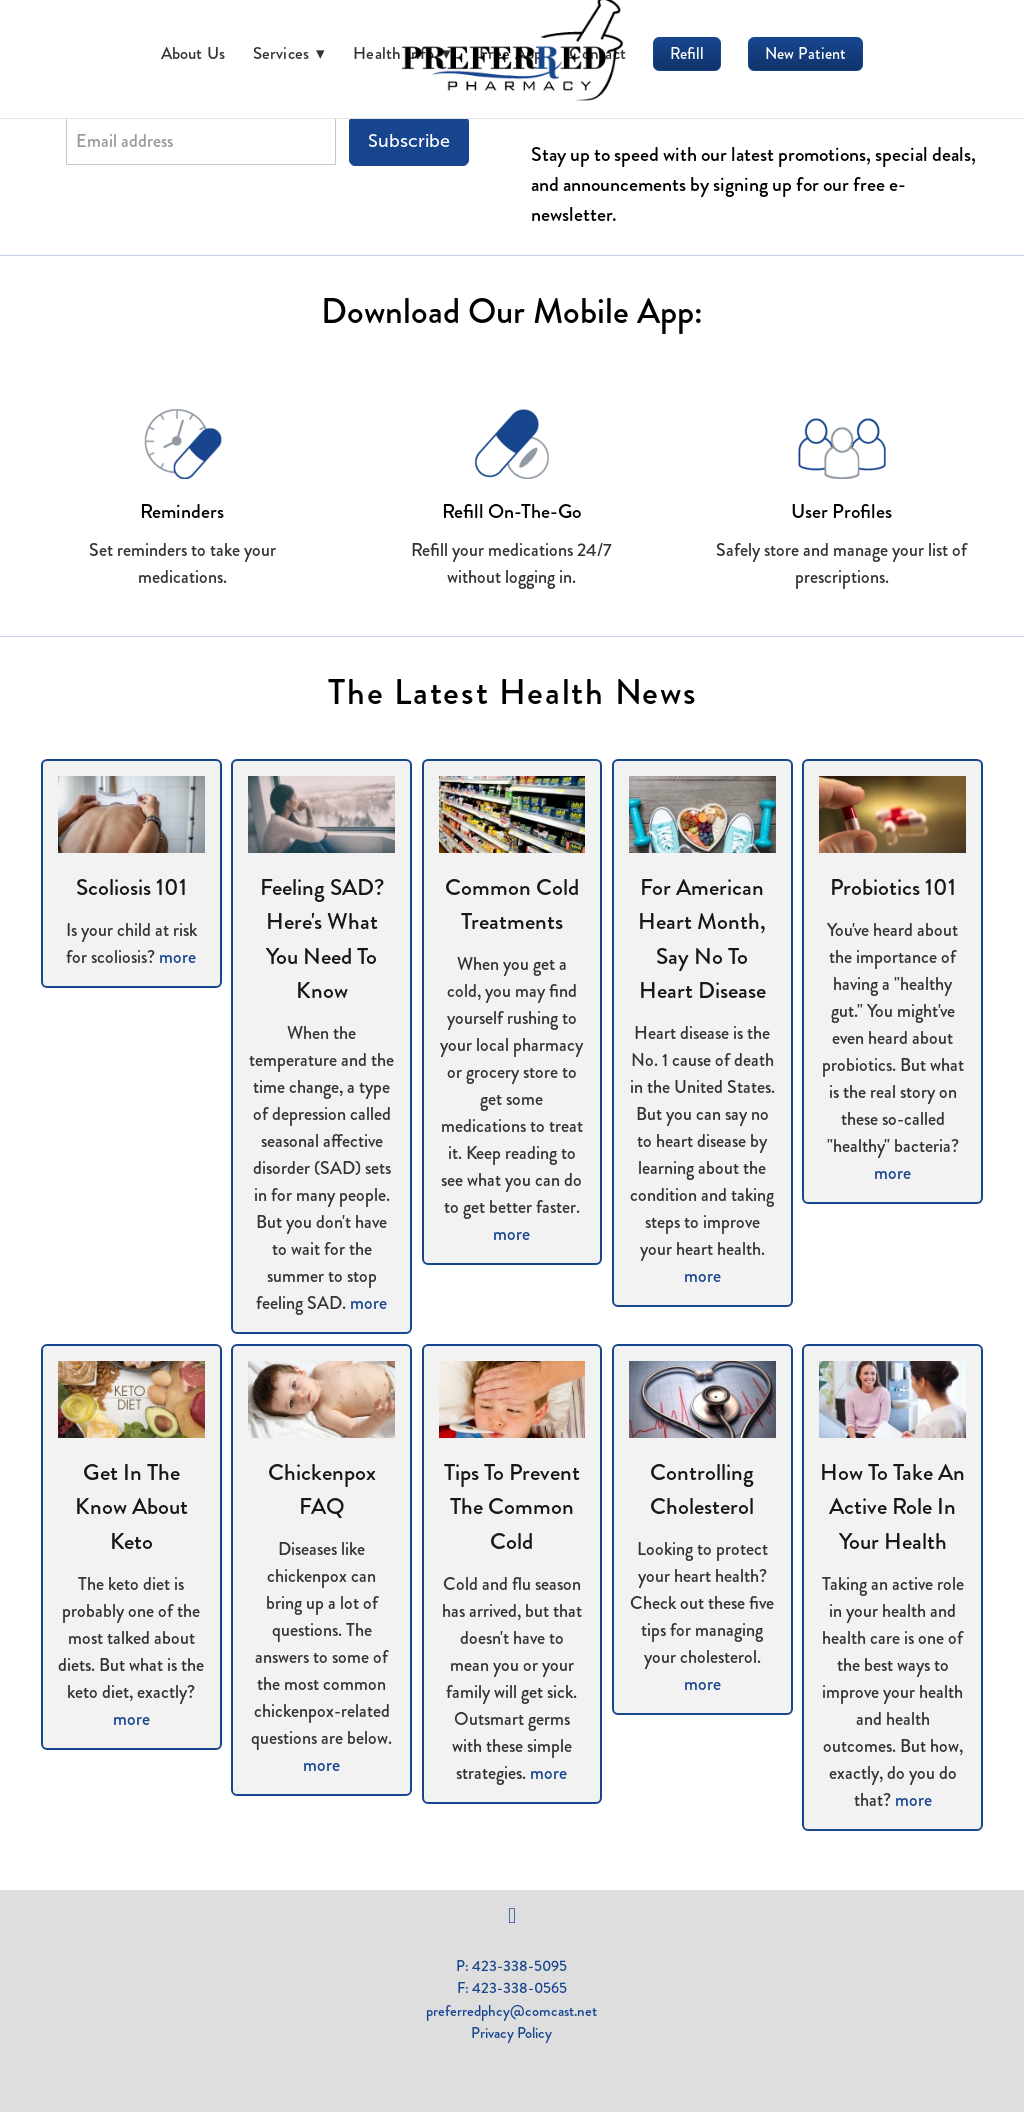 Image resolution: width=1024 pixels, height=2112 pixels. I want to click on Subscribe, so click(409, 141).